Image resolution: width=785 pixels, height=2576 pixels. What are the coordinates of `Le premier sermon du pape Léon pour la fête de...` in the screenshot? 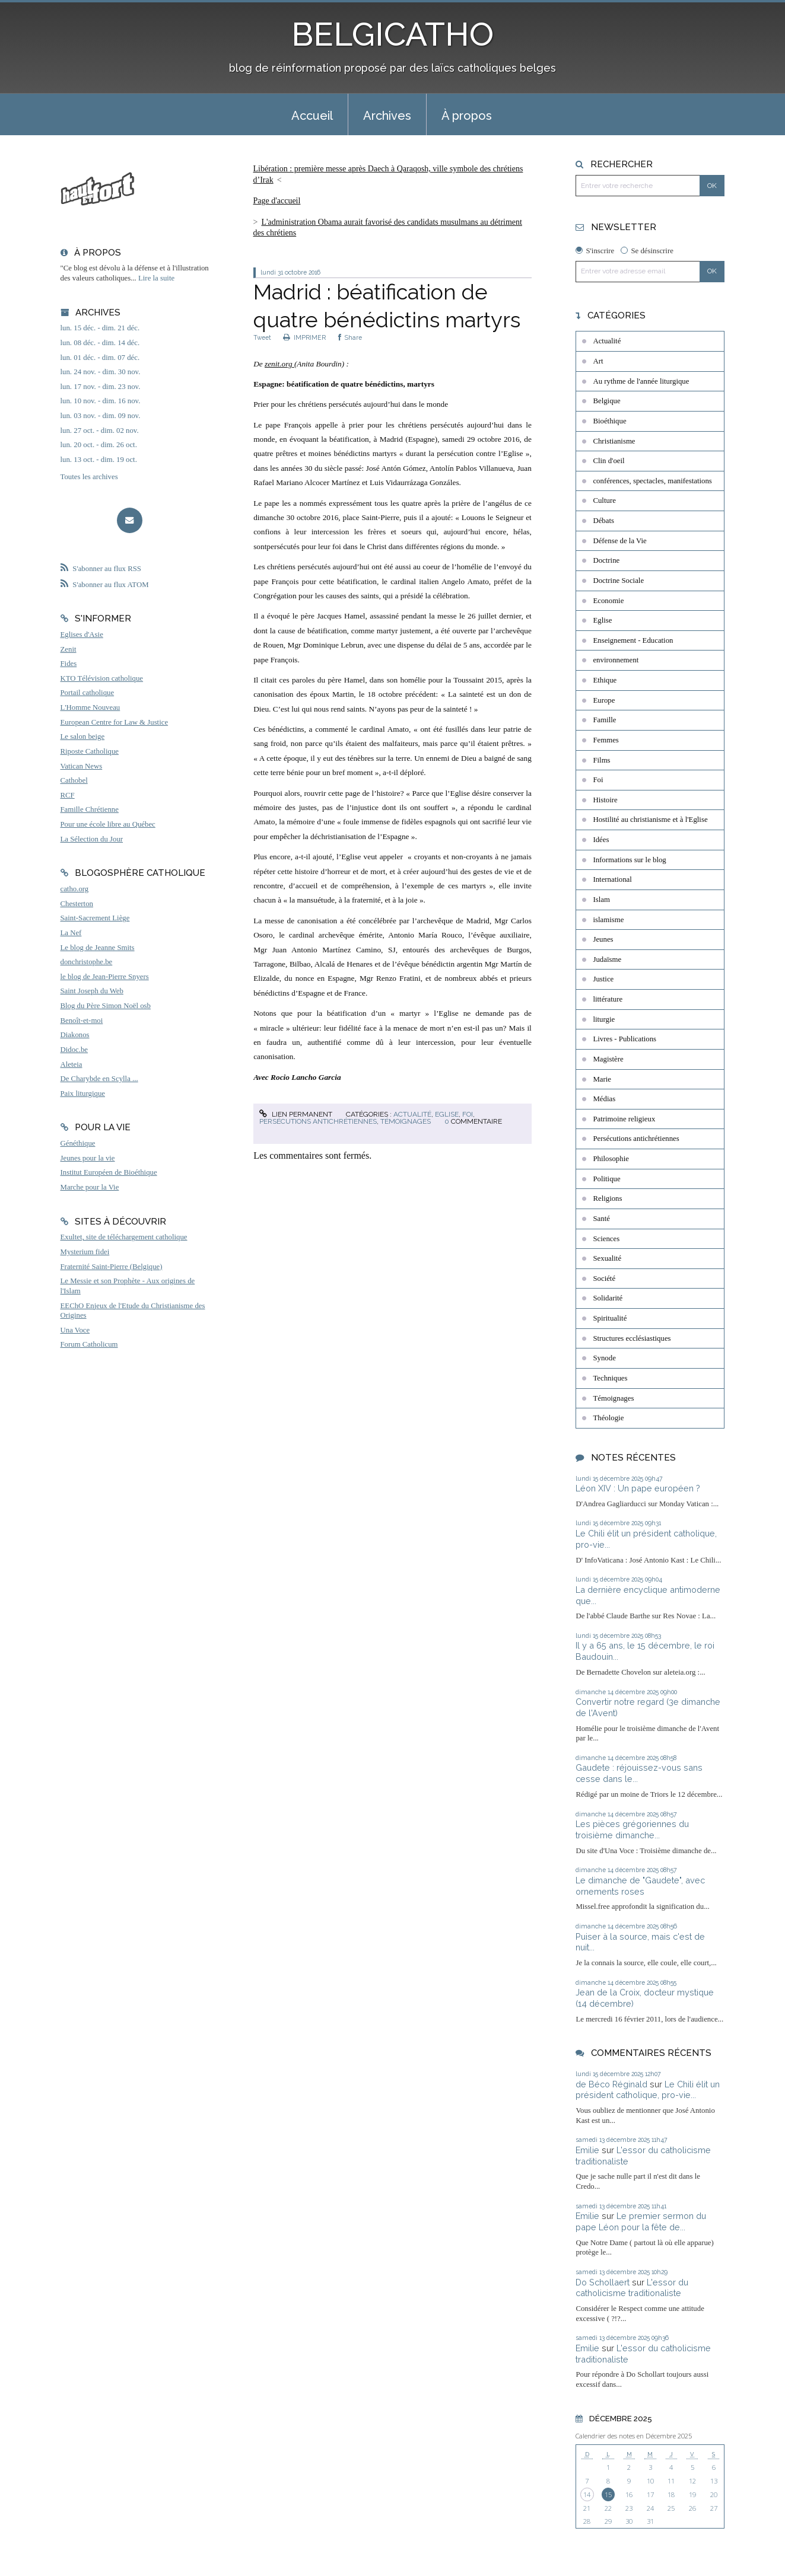 It's located at (641, 2221).